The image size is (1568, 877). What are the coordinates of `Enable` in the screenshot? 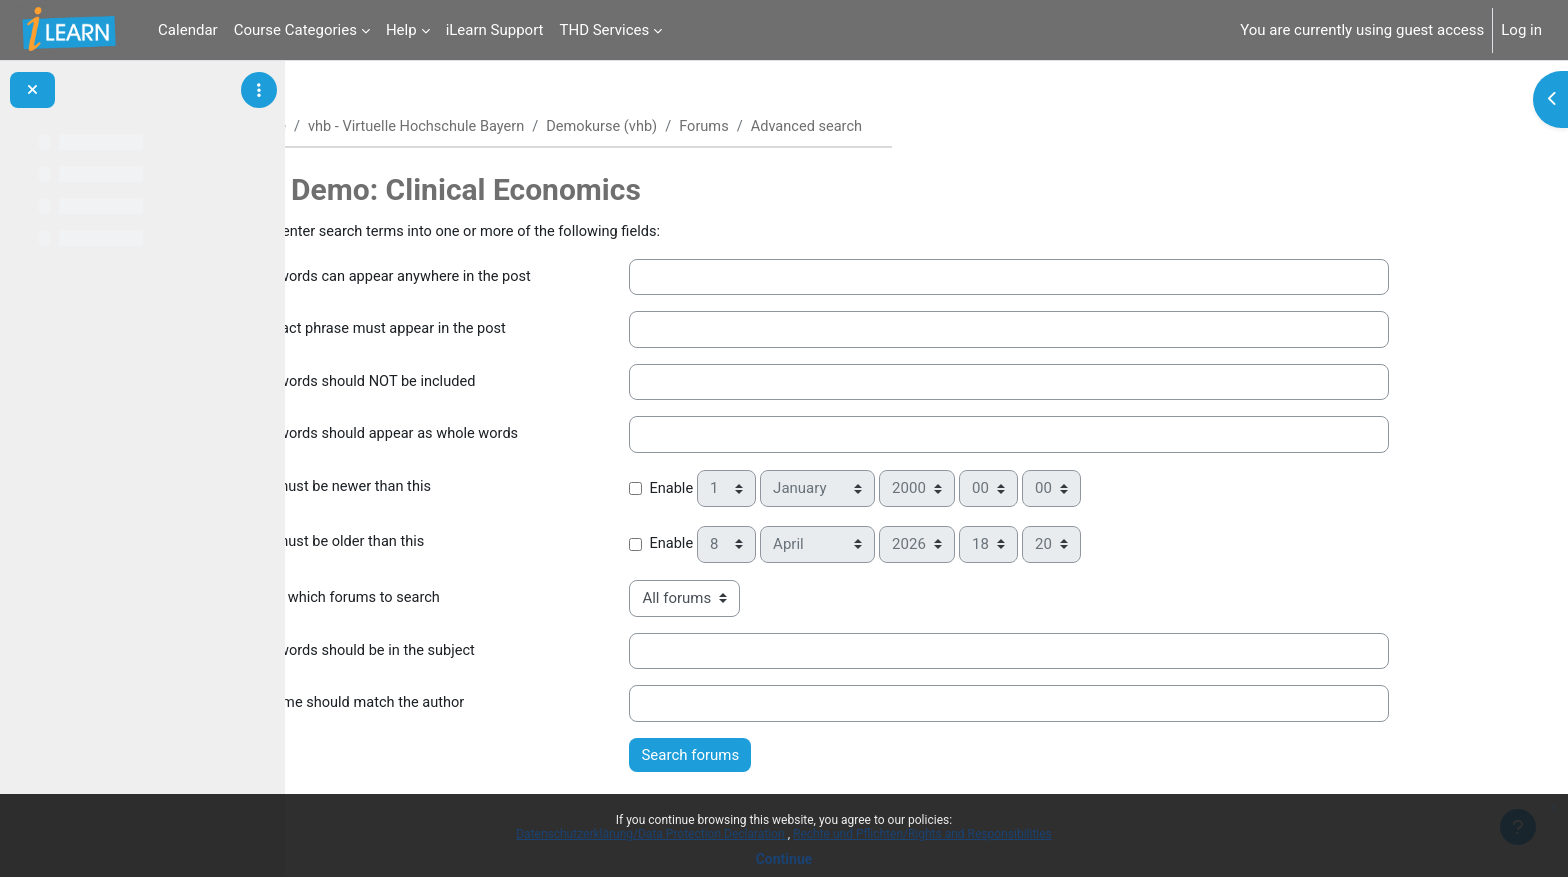 It's located at (770, 490).